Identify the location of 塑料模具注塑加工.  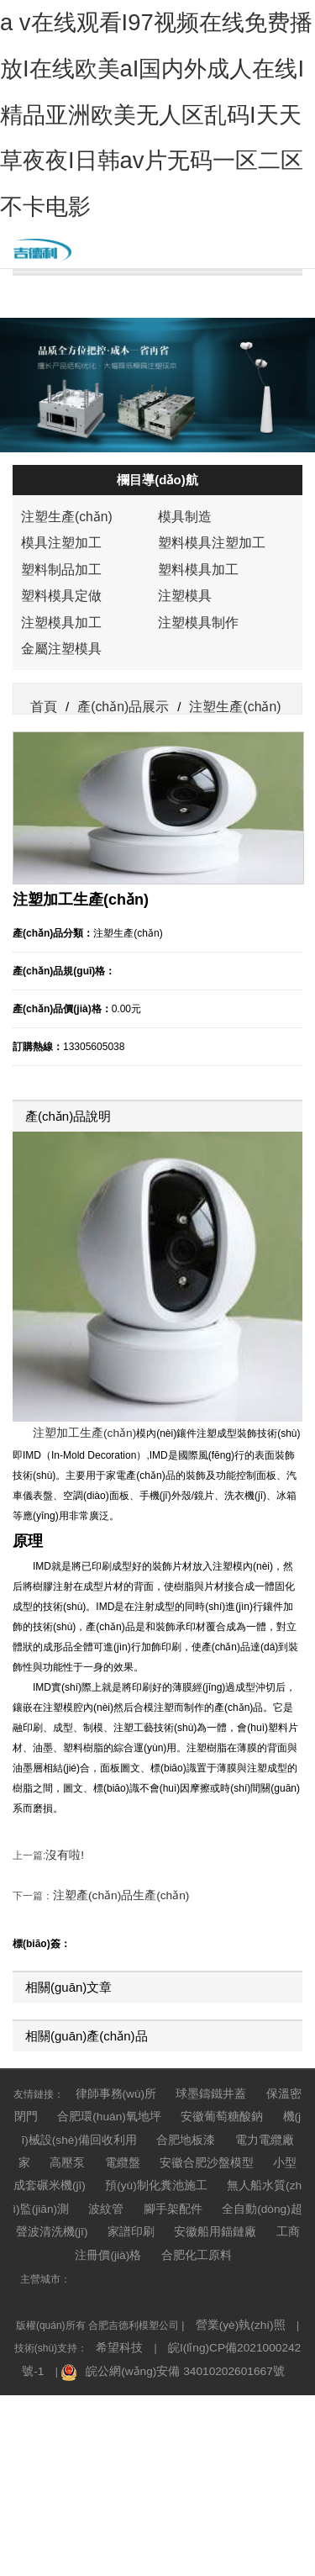
(205, 763).